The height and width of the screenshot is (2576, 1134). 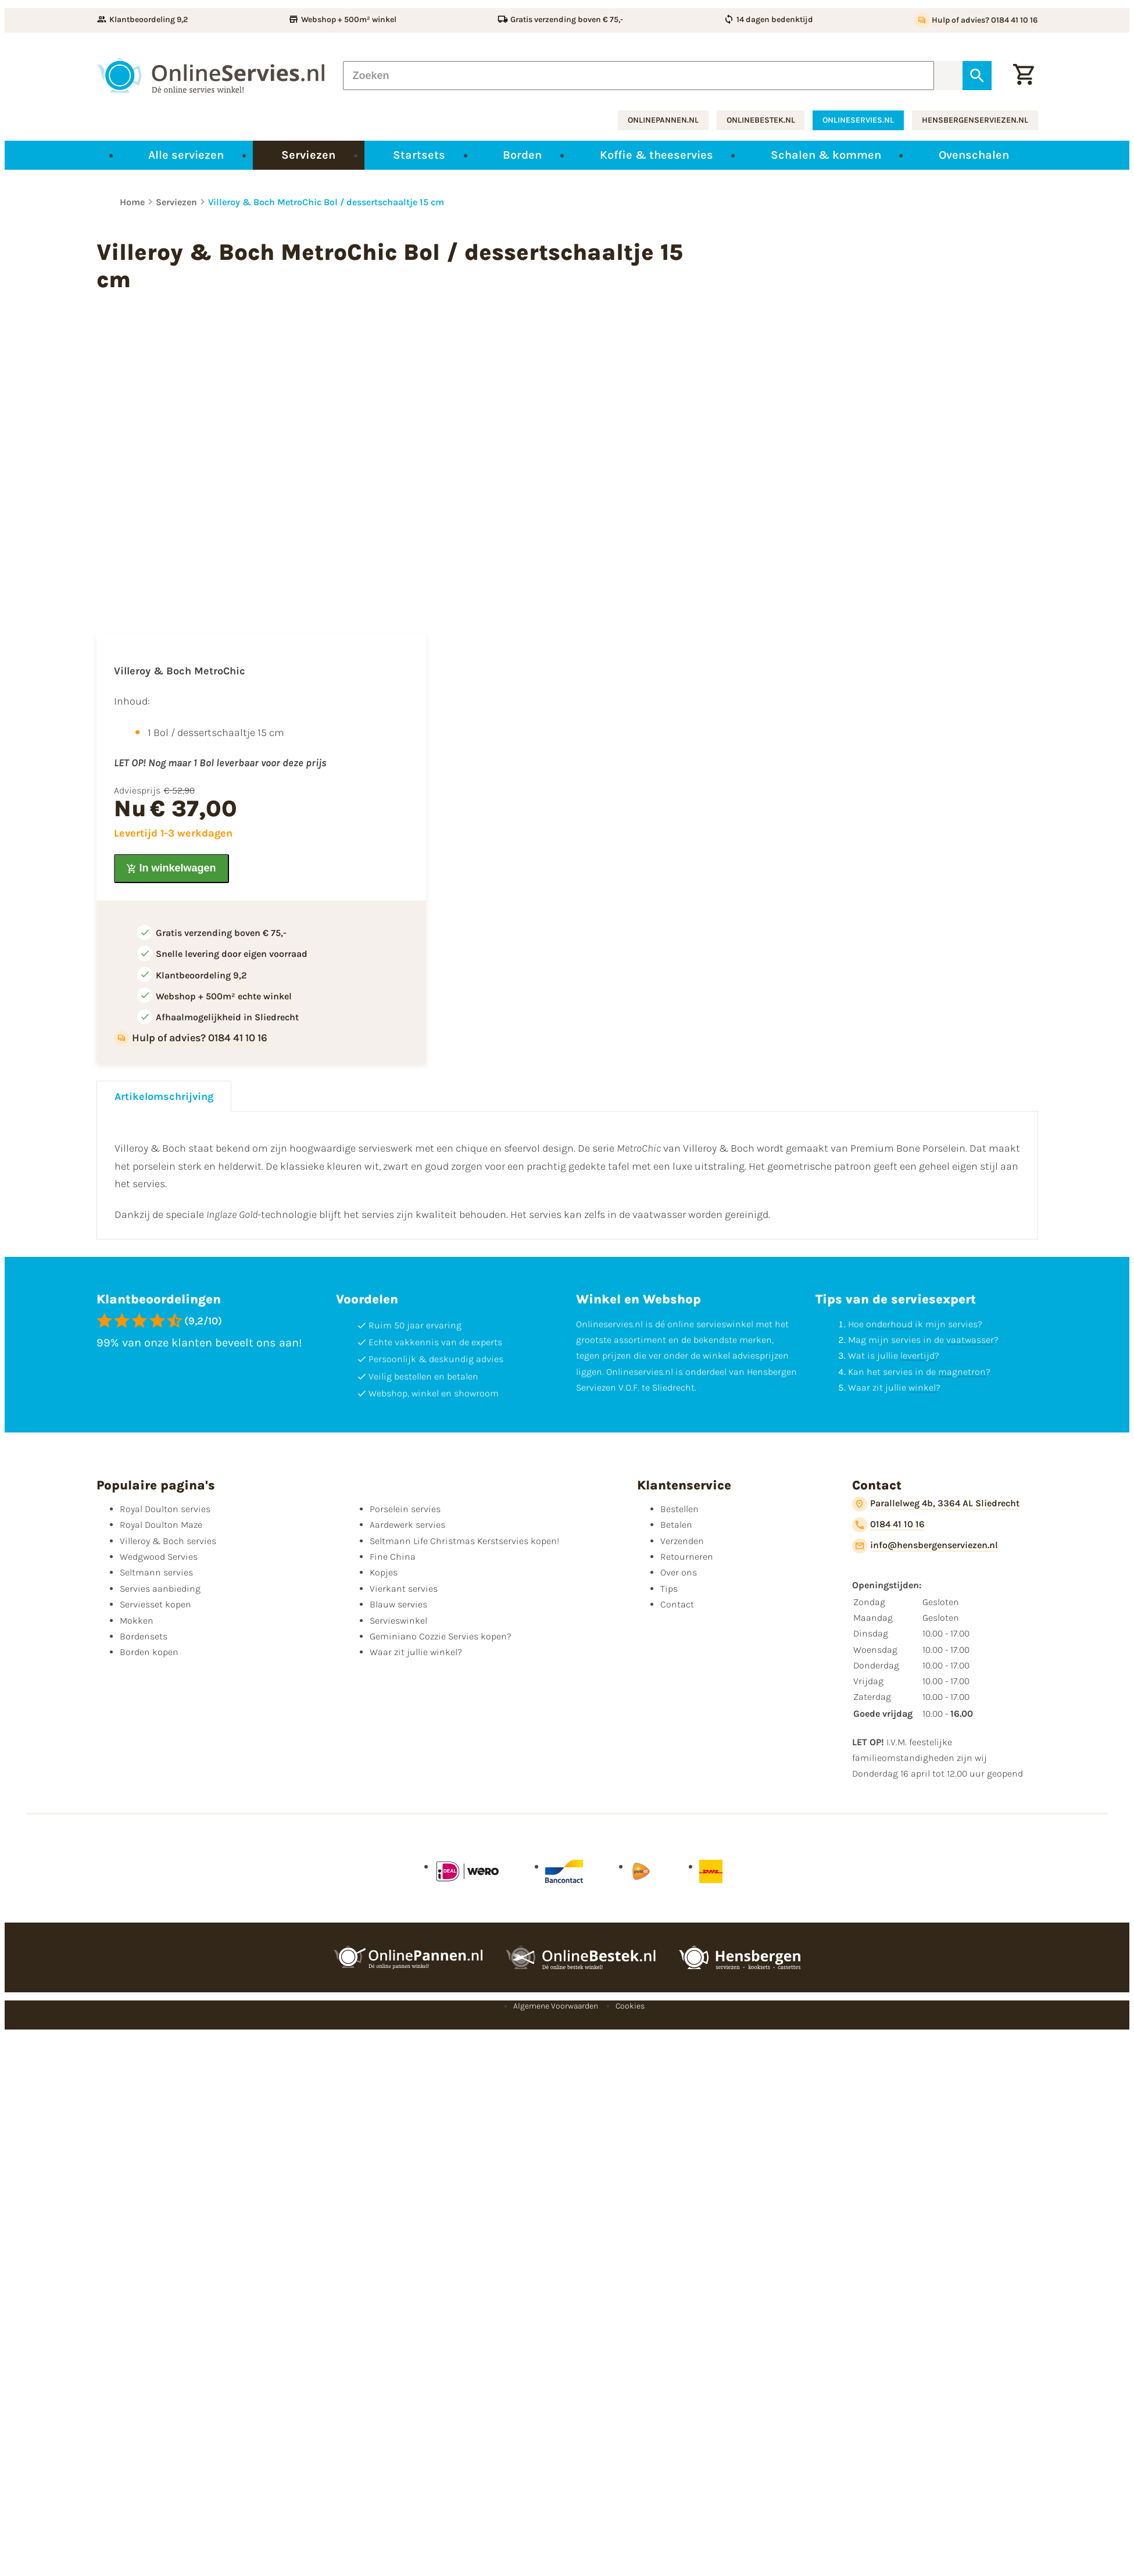 I want to click on Porselein servies, so click(x=405, y=1508).